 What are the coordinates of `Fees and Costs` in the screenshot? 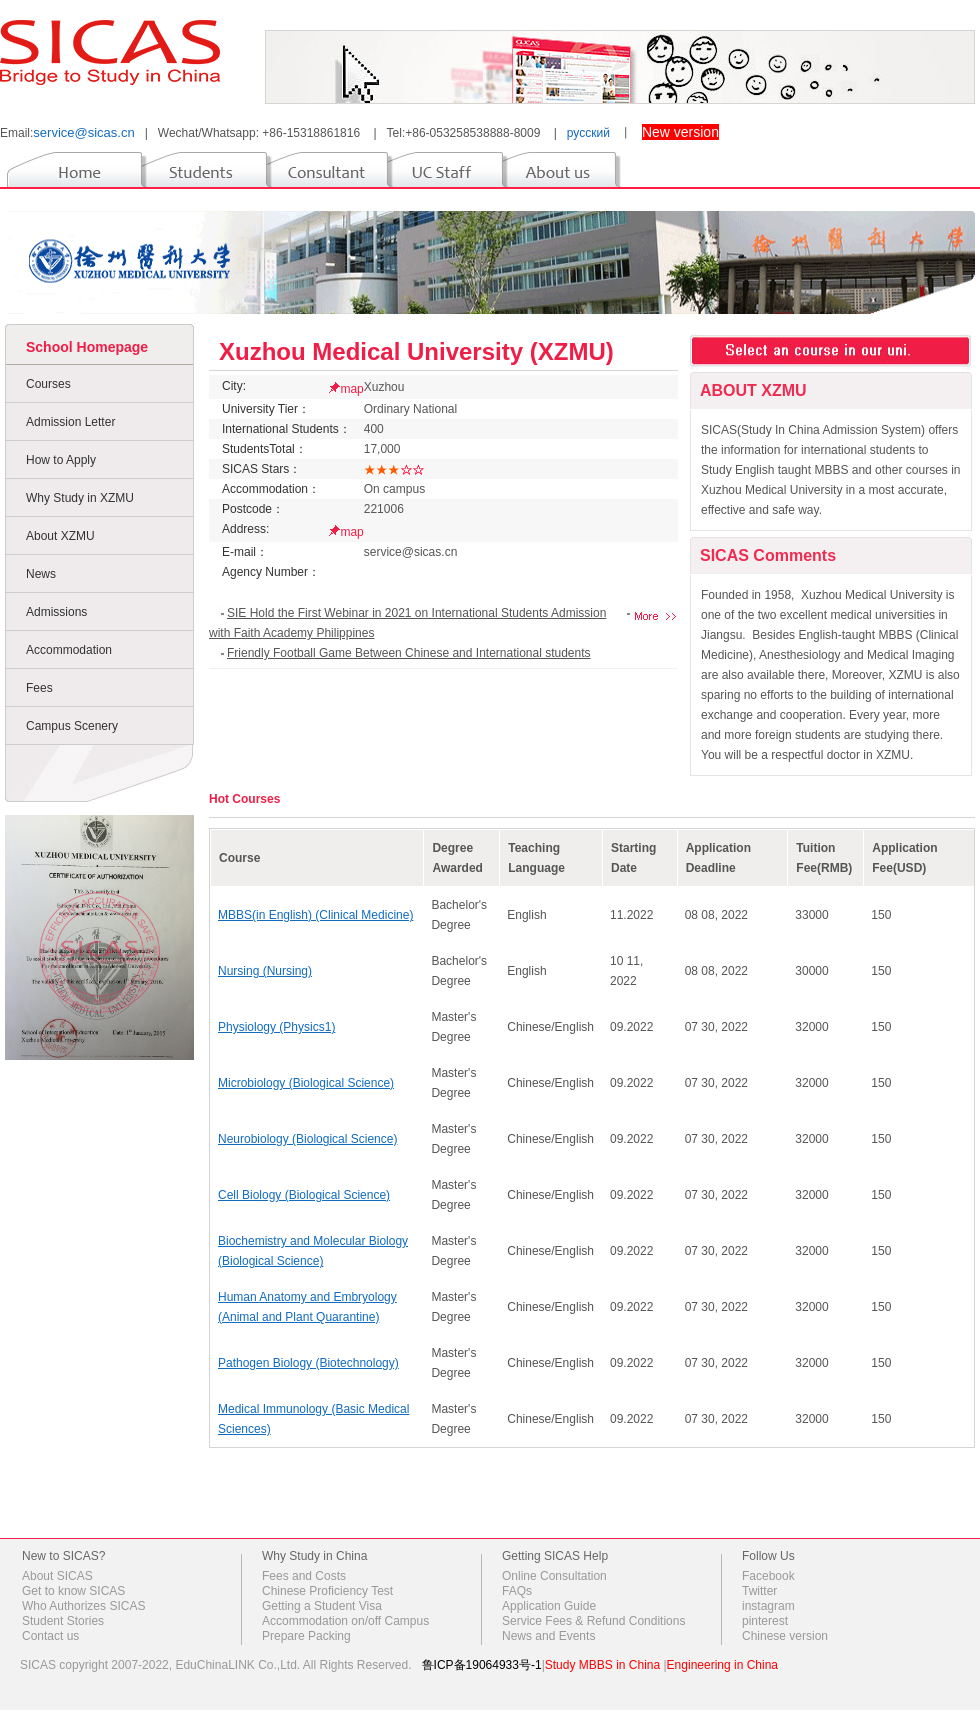 It's located at (304, 1576).